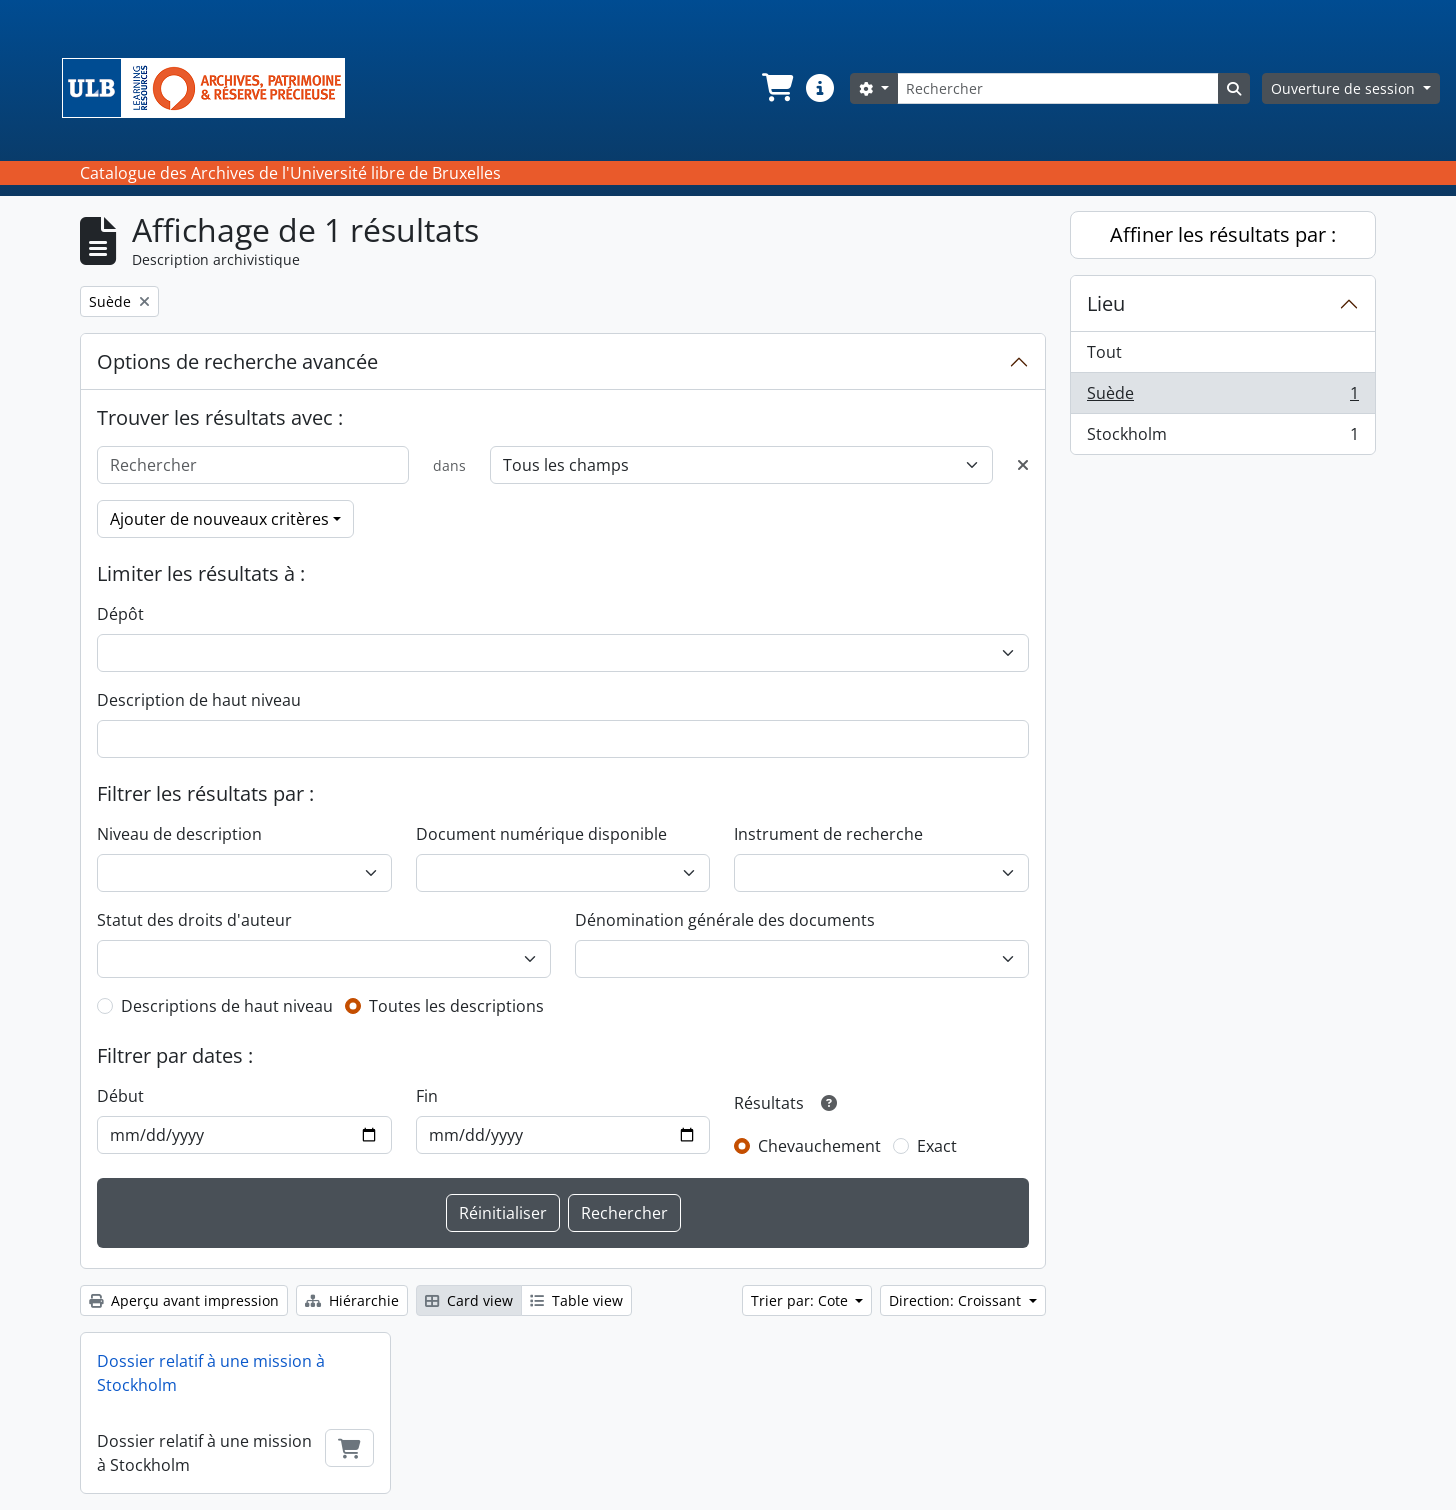 This screenshot has width=1456, height=1510. Describe the element at coordinates (828, 834) in the screenshot. I see `Instrument de recherche` at that location.